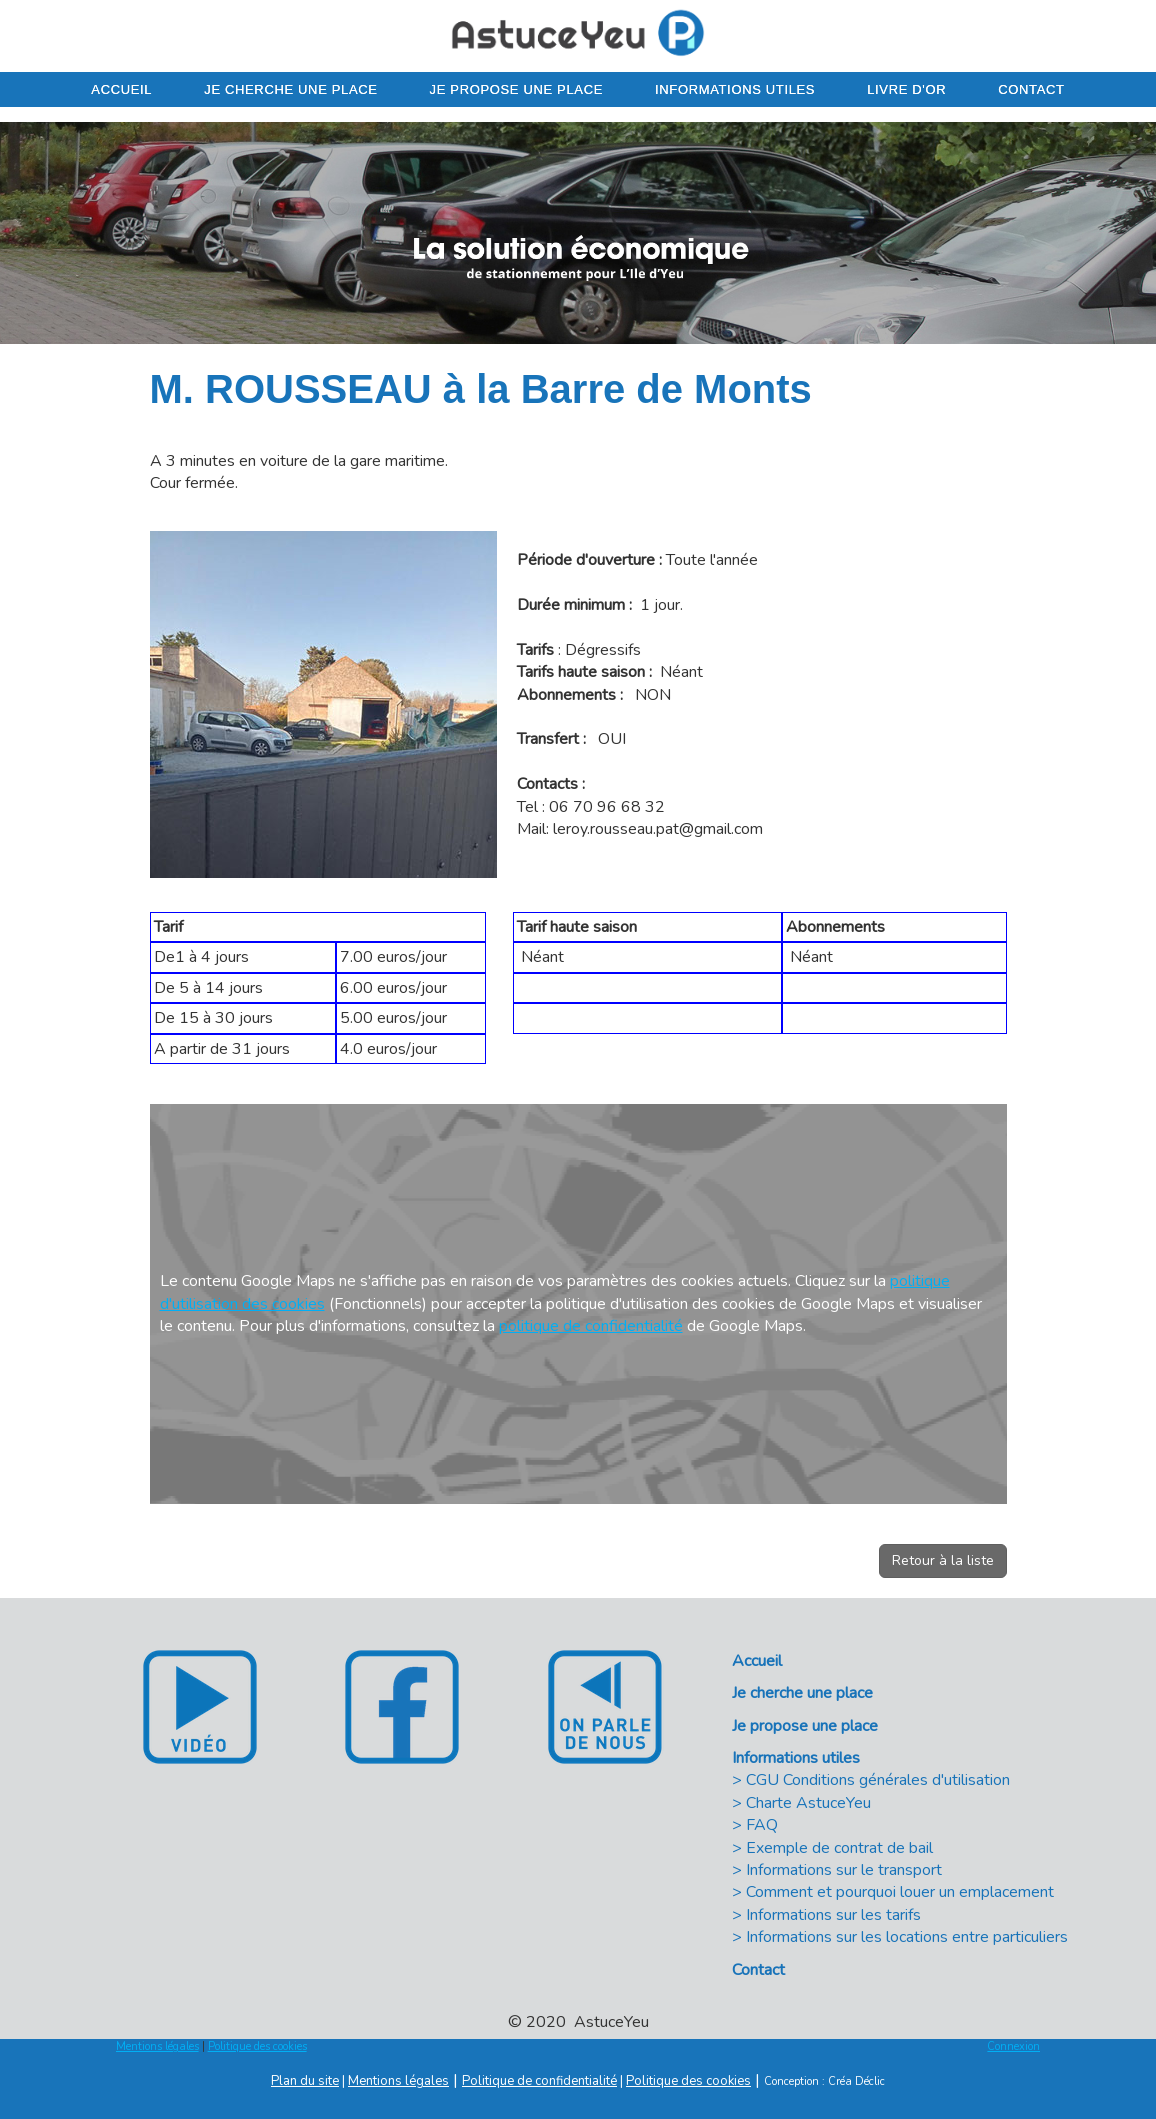 Image resolution: width=1156 pixels, height=2119 pixels. I want to click on Retour à la liste, so click(943, 1560).